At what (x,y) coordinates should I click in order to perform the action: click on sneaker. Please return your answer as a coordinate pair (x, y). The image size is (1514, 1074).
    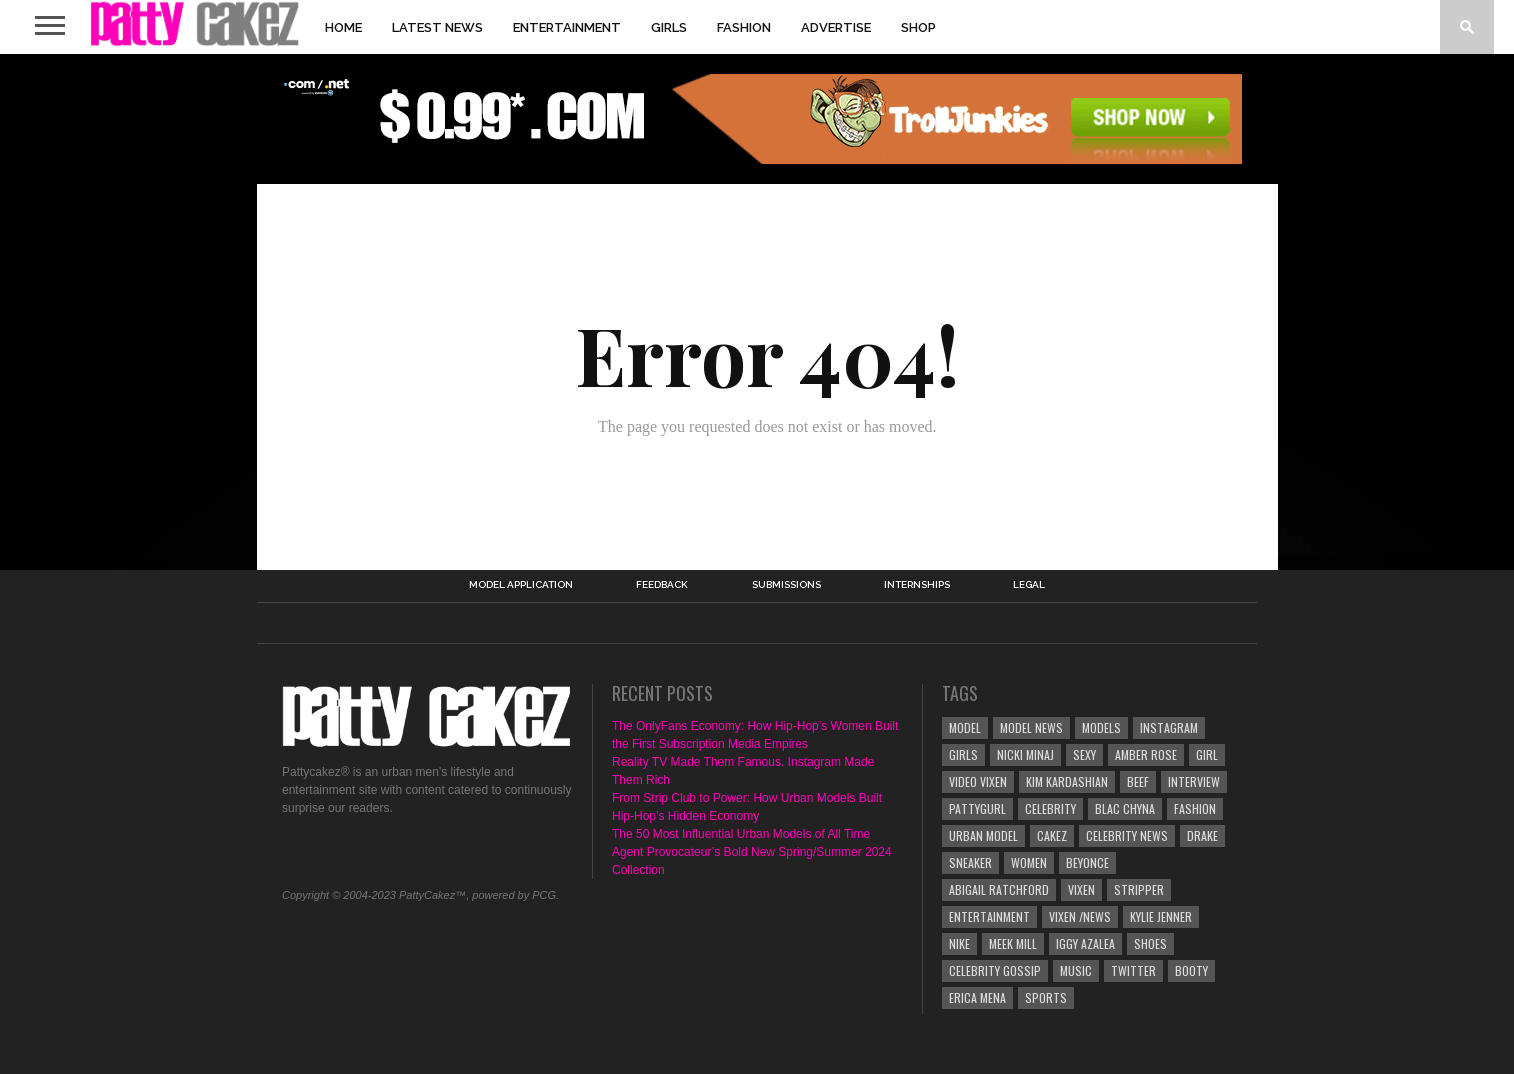
    Looking at the image, I should click on (970, 862).